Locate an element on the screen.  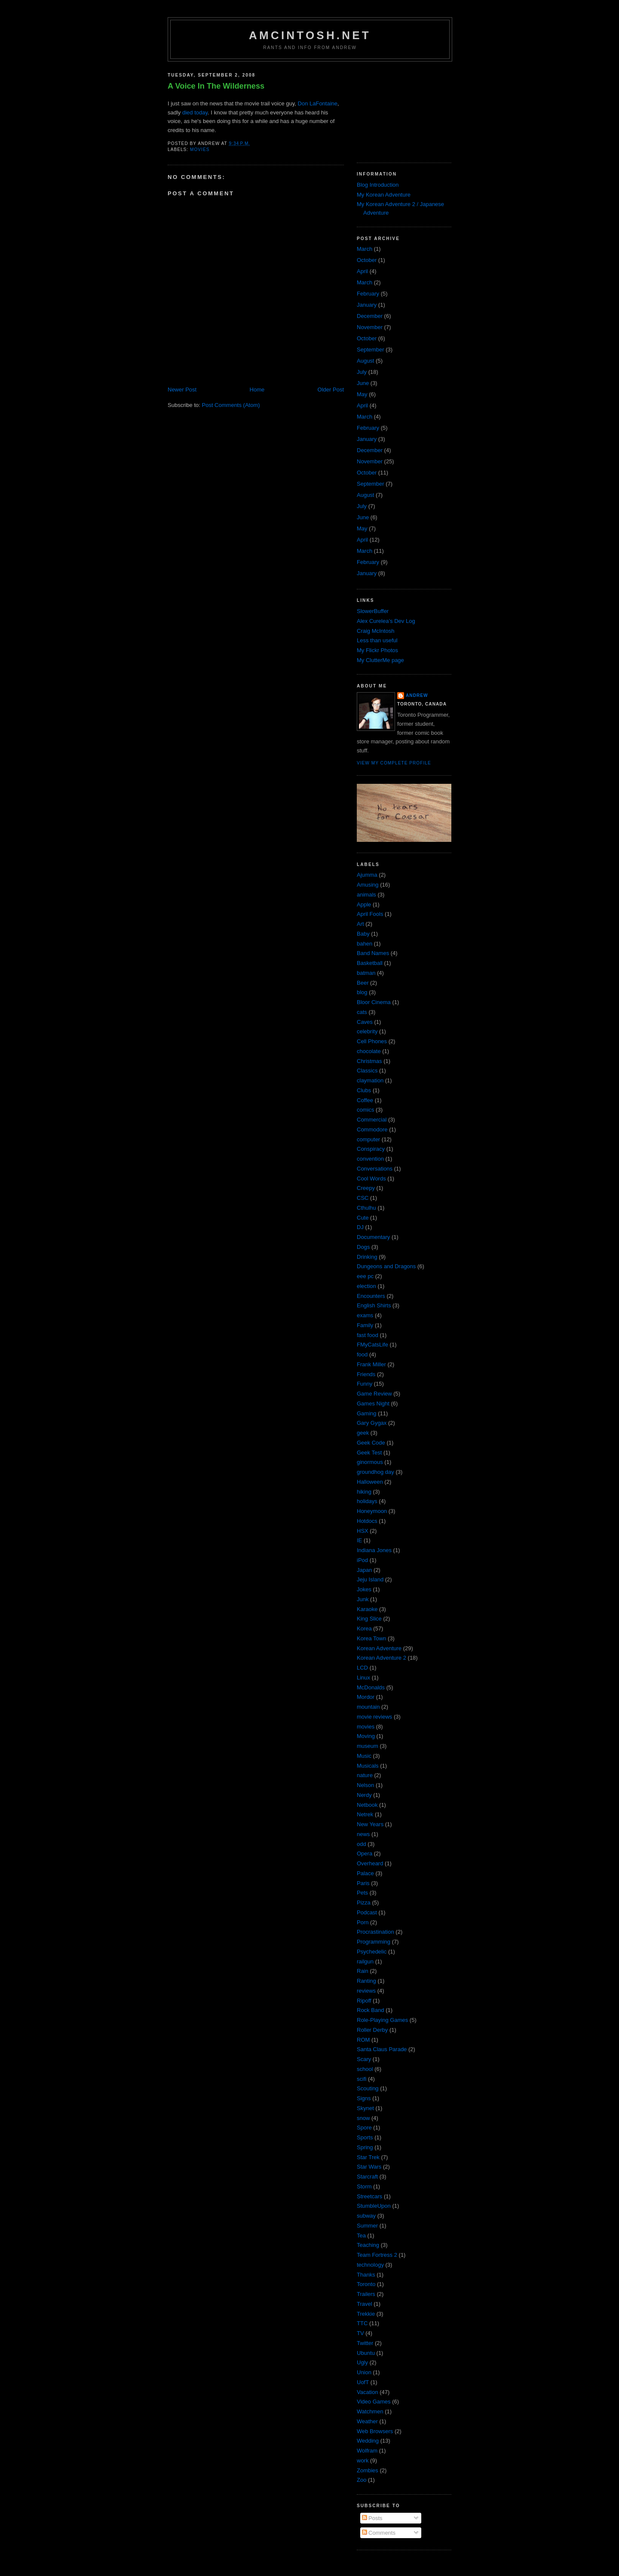
Game Review is located at coordinates (374, 1393).